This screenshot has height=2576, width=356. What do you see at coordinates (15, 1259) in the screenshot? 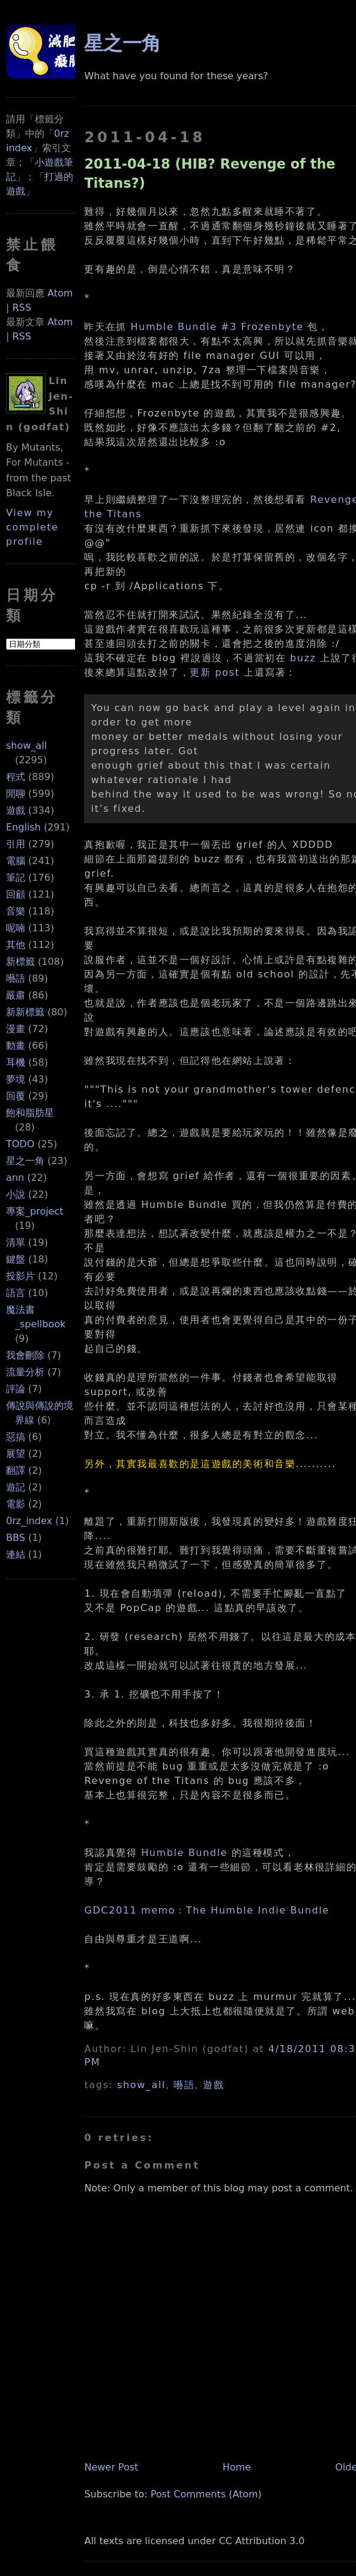
I see `鍵盤` at bounding box center [15, 1259].